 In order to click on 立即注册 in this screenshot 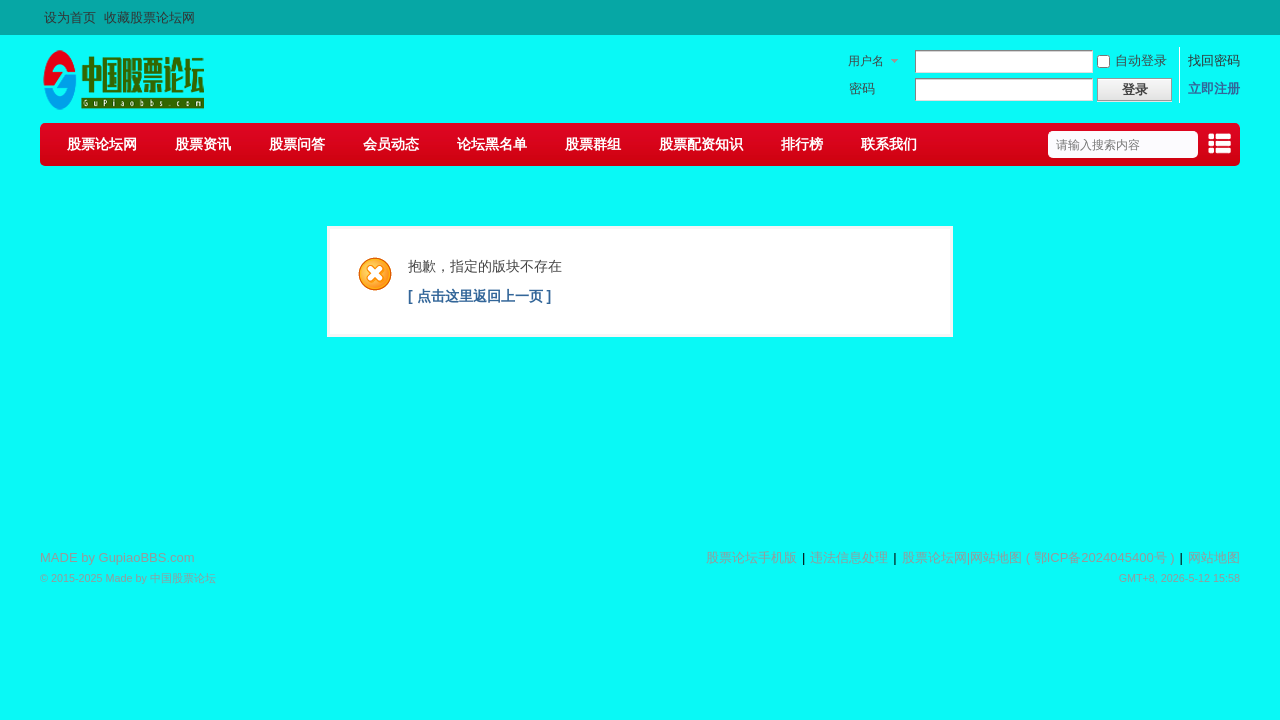, I will do `click(1214, 88)`.